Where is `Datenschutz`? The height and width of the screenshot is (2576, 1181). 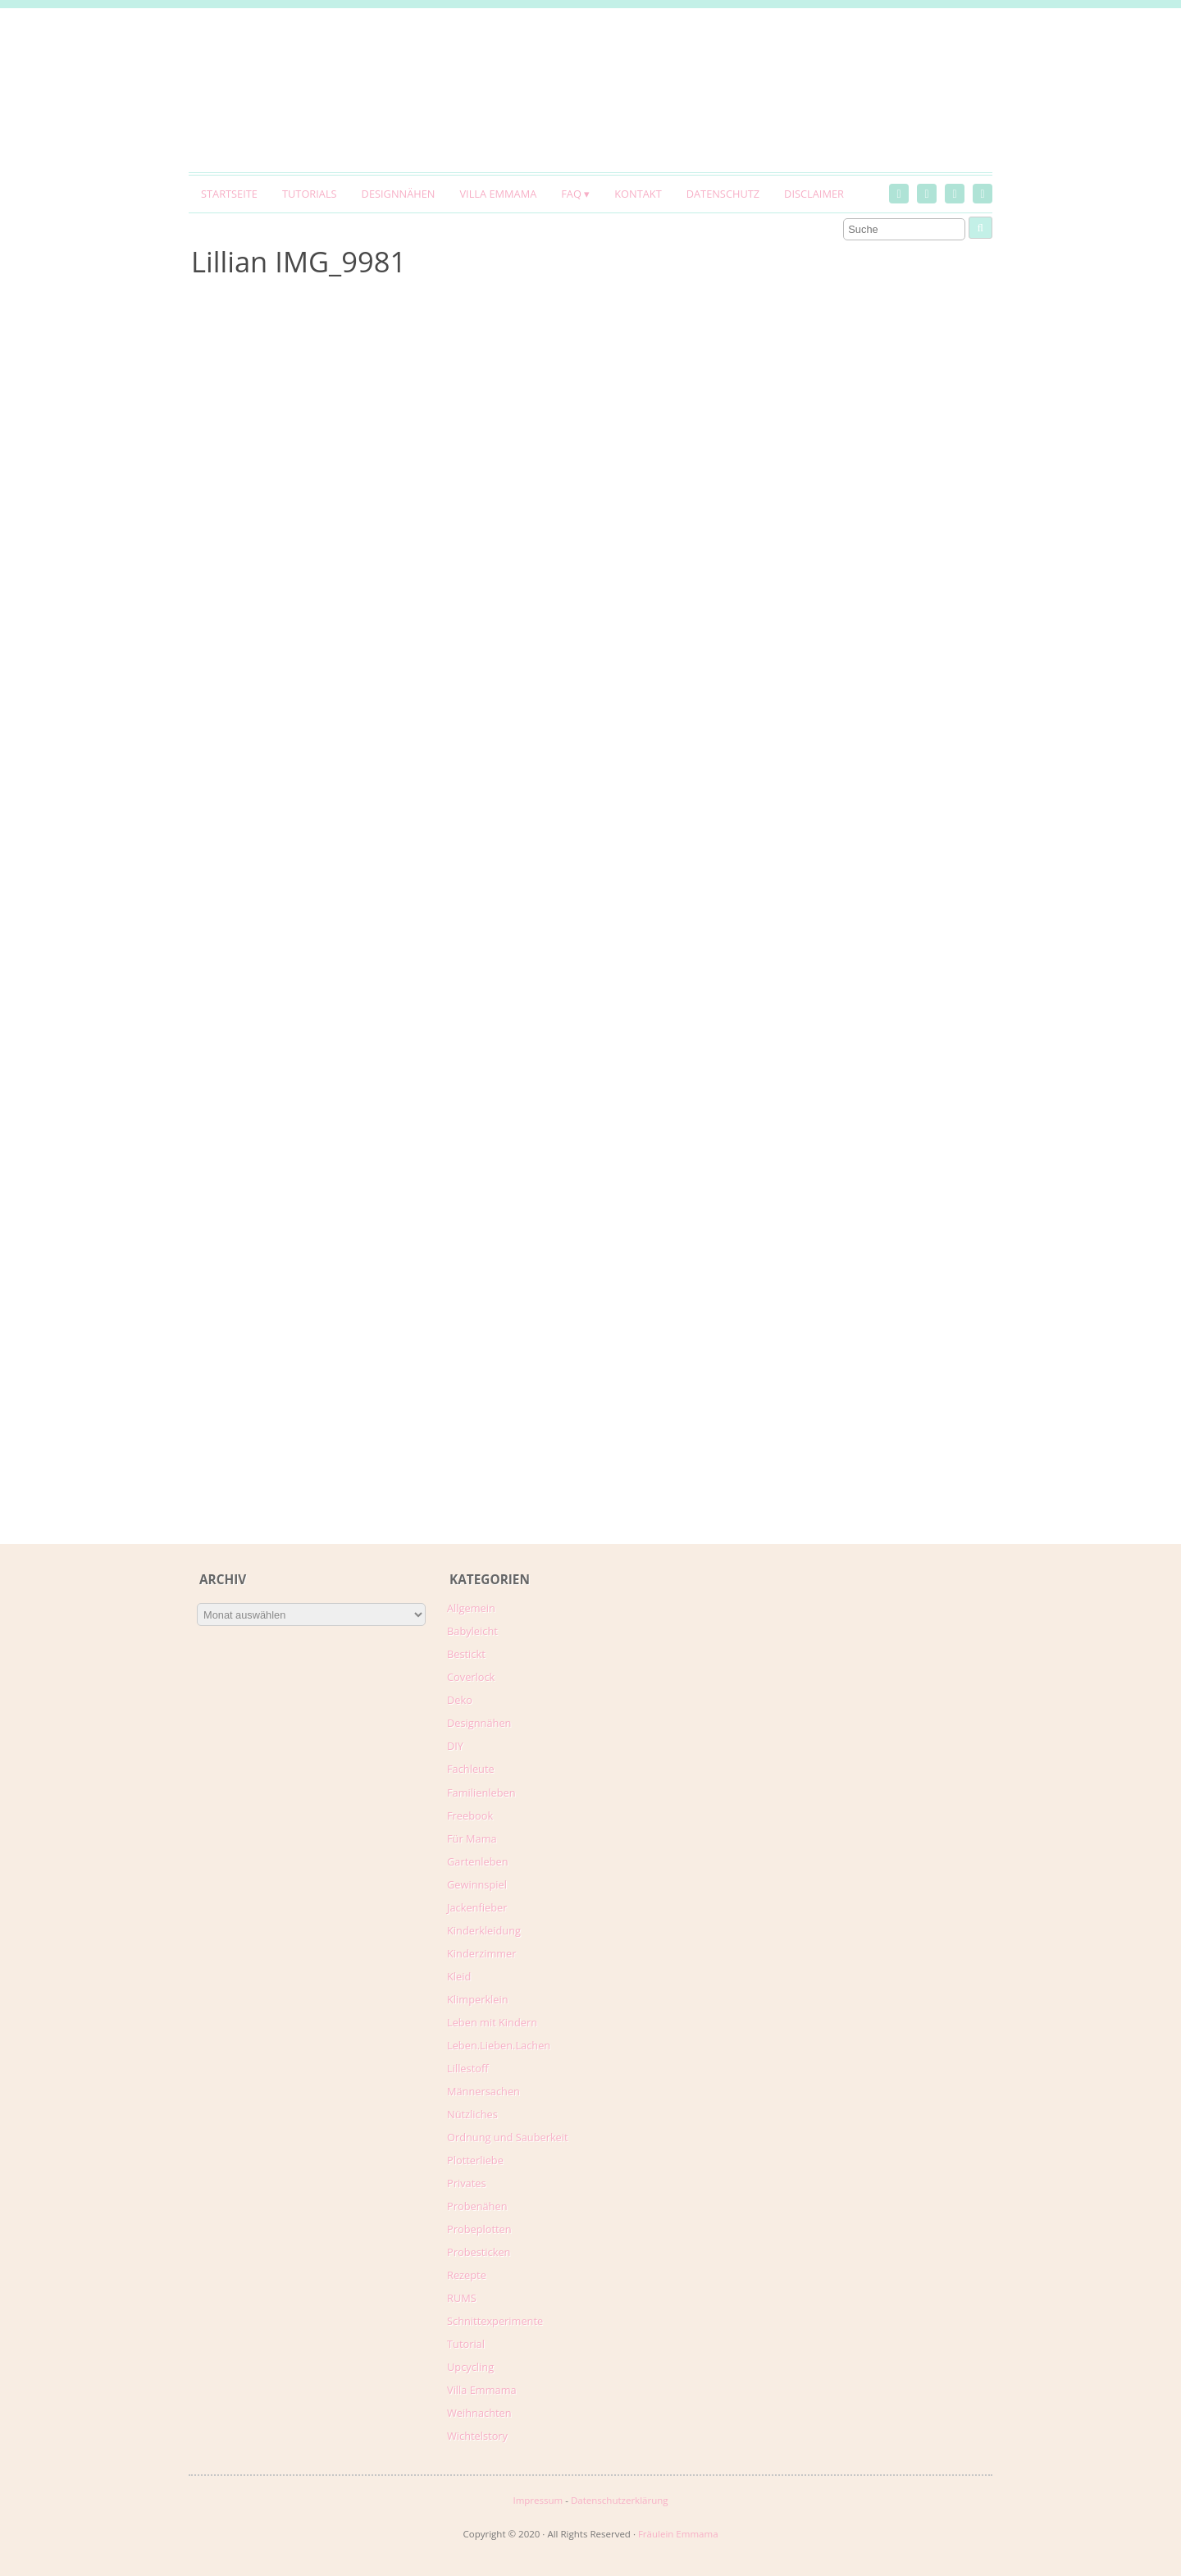 Datenschutz is located at coordinates (722, 193).